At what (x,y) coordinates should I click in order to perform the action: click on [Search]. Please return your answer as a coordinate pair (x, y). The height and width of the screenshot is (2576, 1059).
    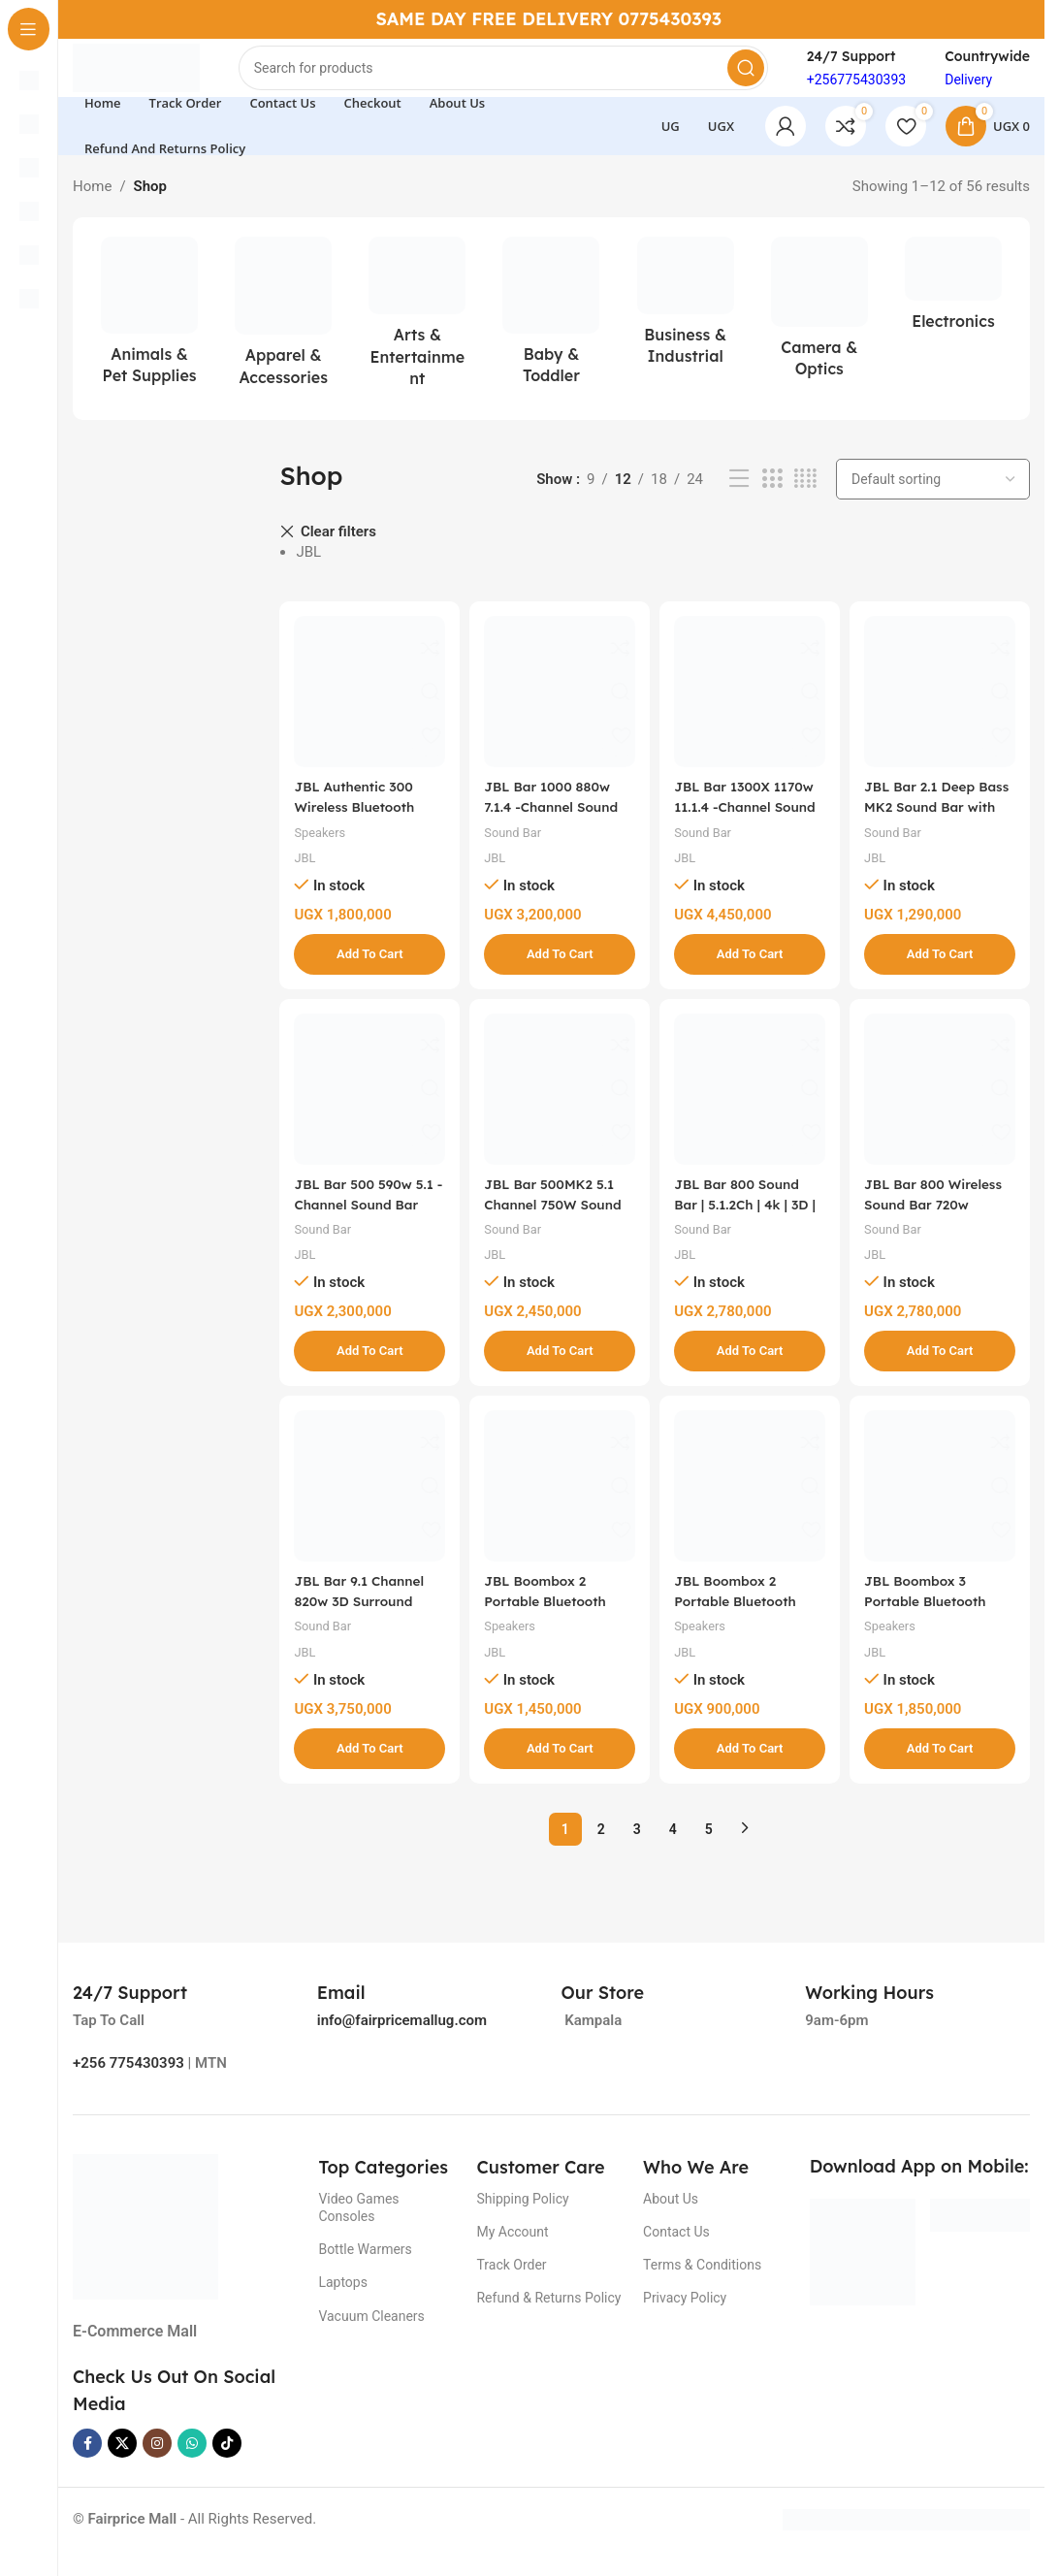
    Looking at the image, I should click on (528, 77).